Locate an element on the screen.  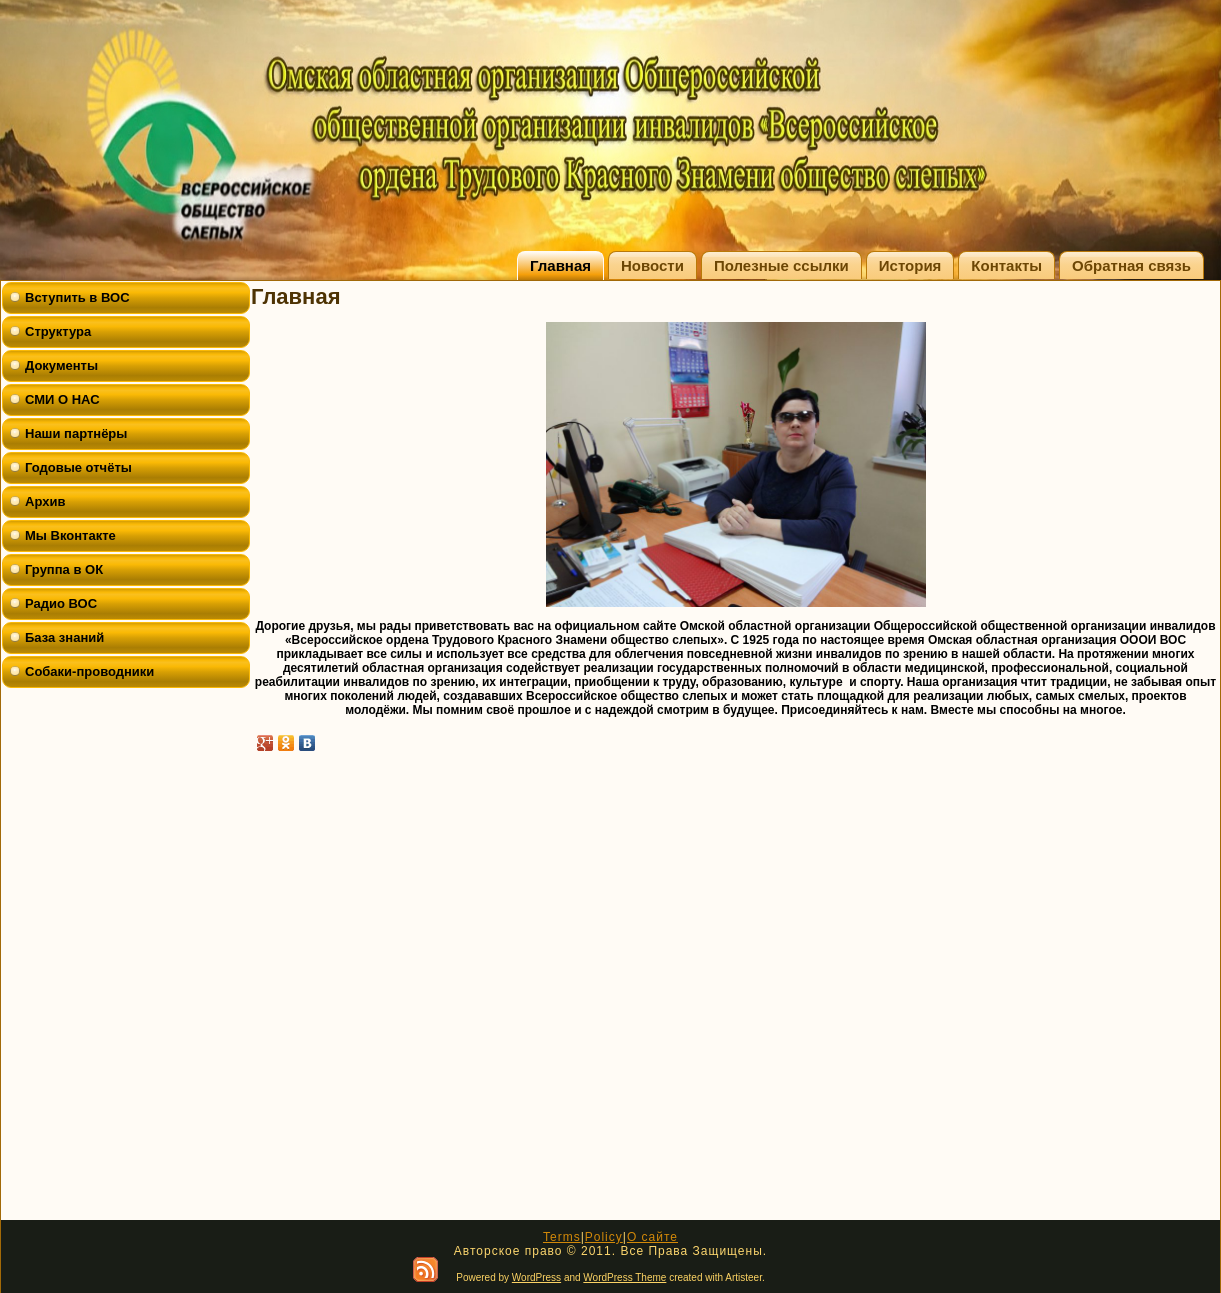
Годовые отчёты is located at coordinates (78, 467).